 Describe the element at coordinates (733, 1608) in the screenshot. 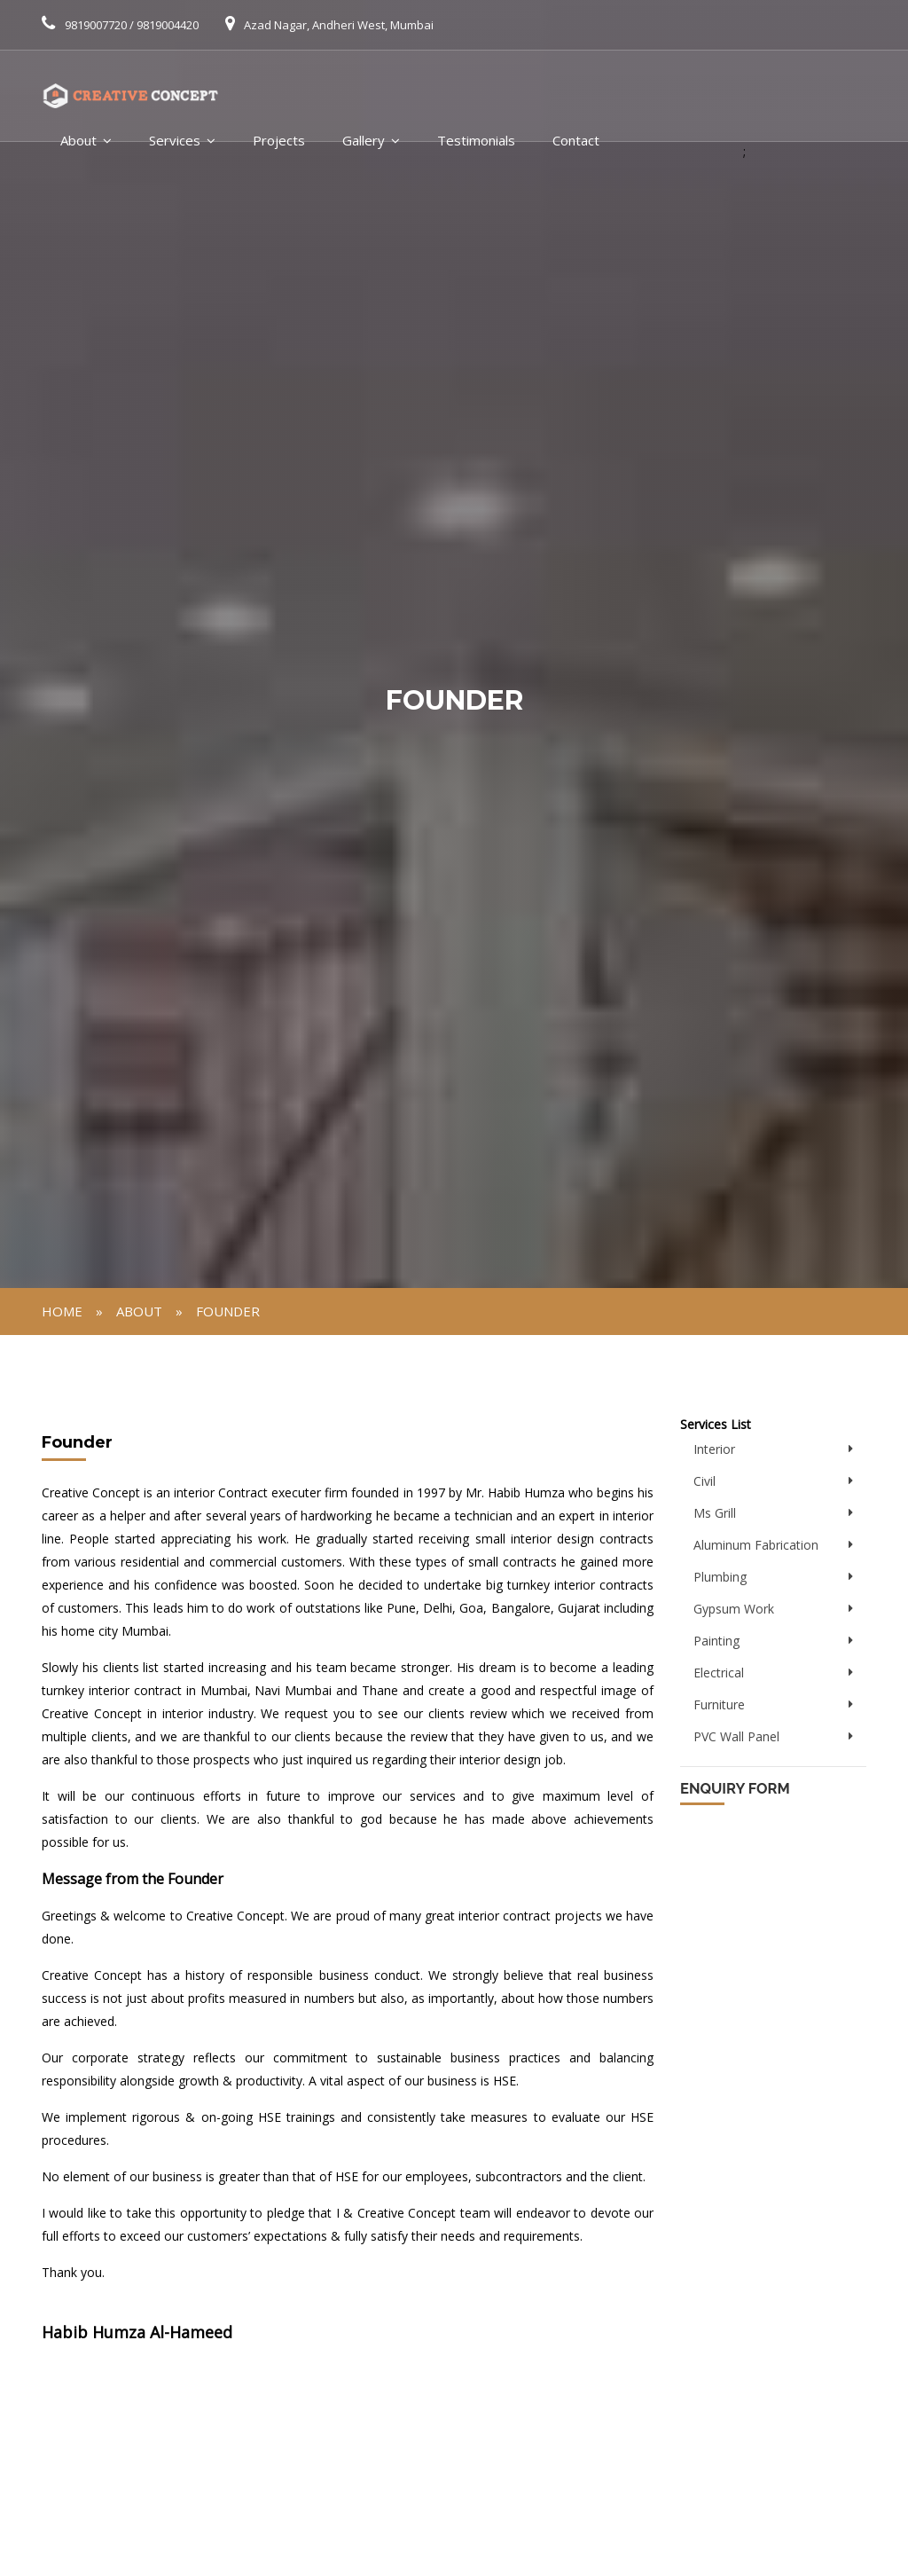

I see `Gypsum Work` at that location.